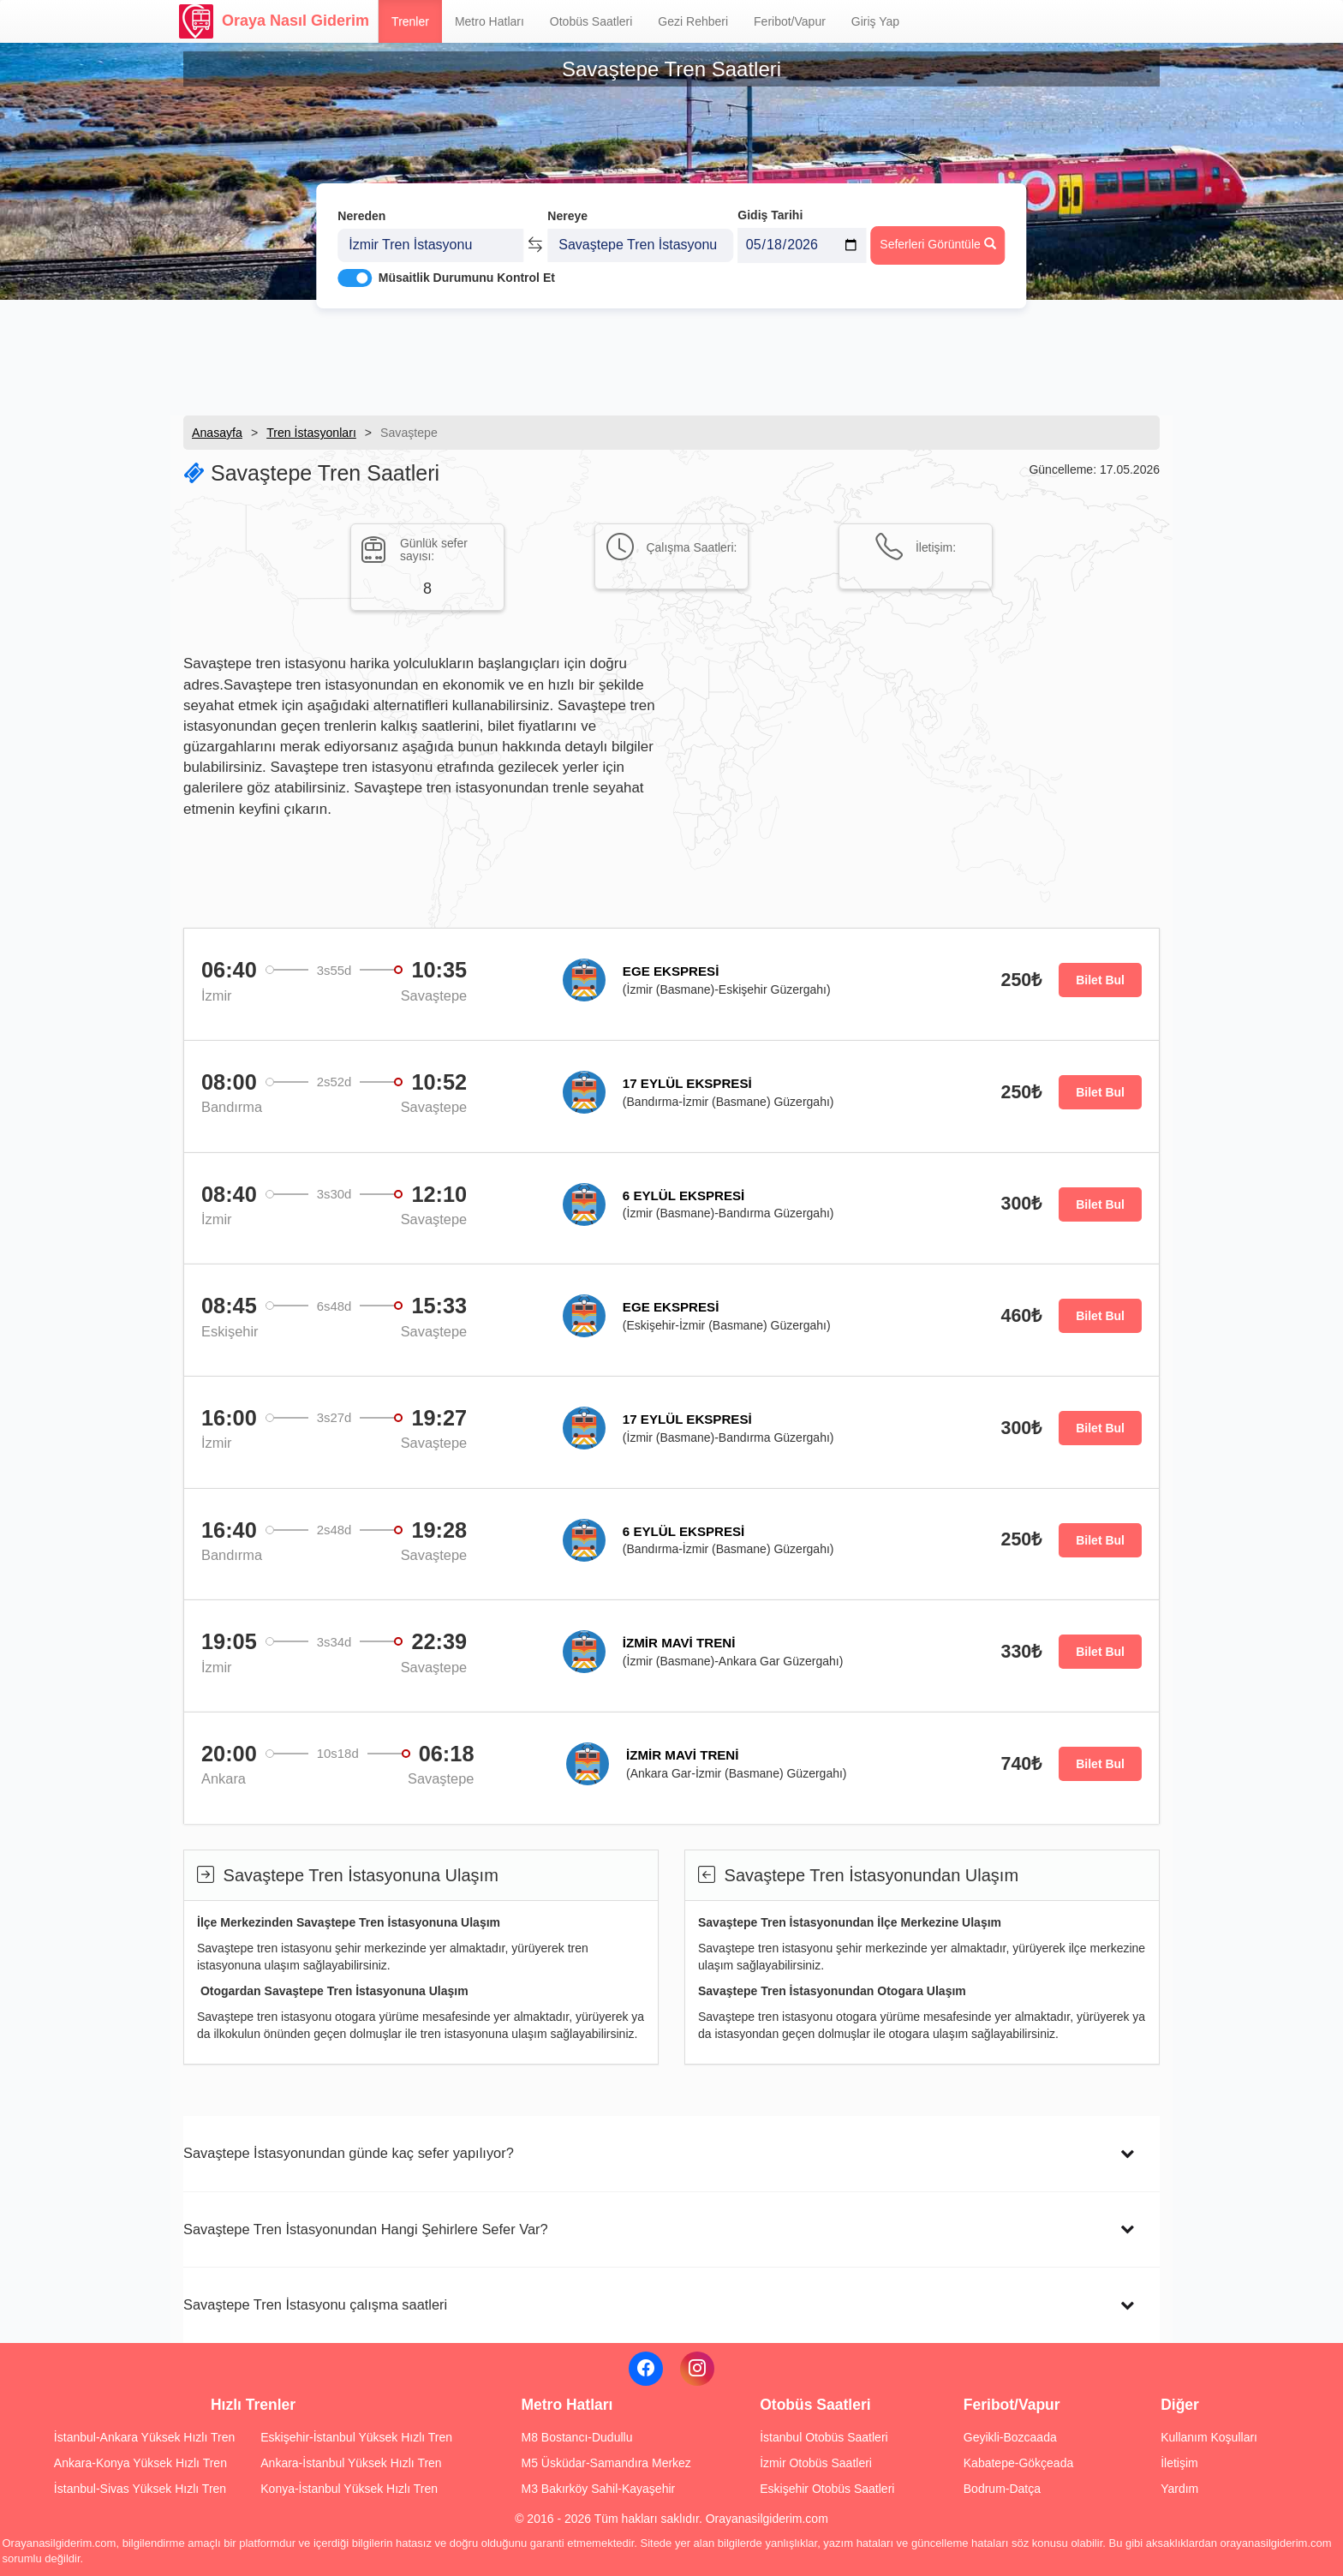 The image size is (1343, 2576). I want to click on Eskişehir Otobüs Saatleri, so click(827, 2488).